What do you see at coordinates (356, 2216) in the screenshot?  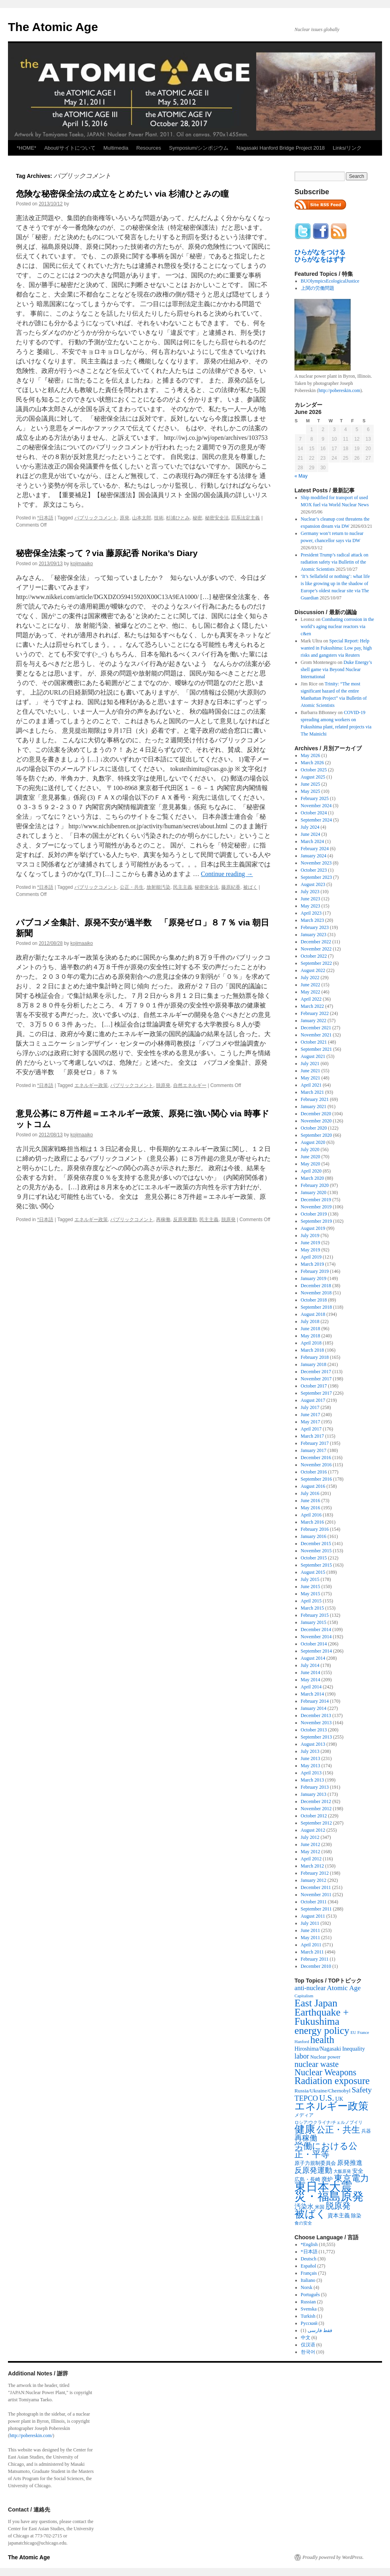 I see `除染 [除染 (308 items)]` at bounding box center [356, 2216].